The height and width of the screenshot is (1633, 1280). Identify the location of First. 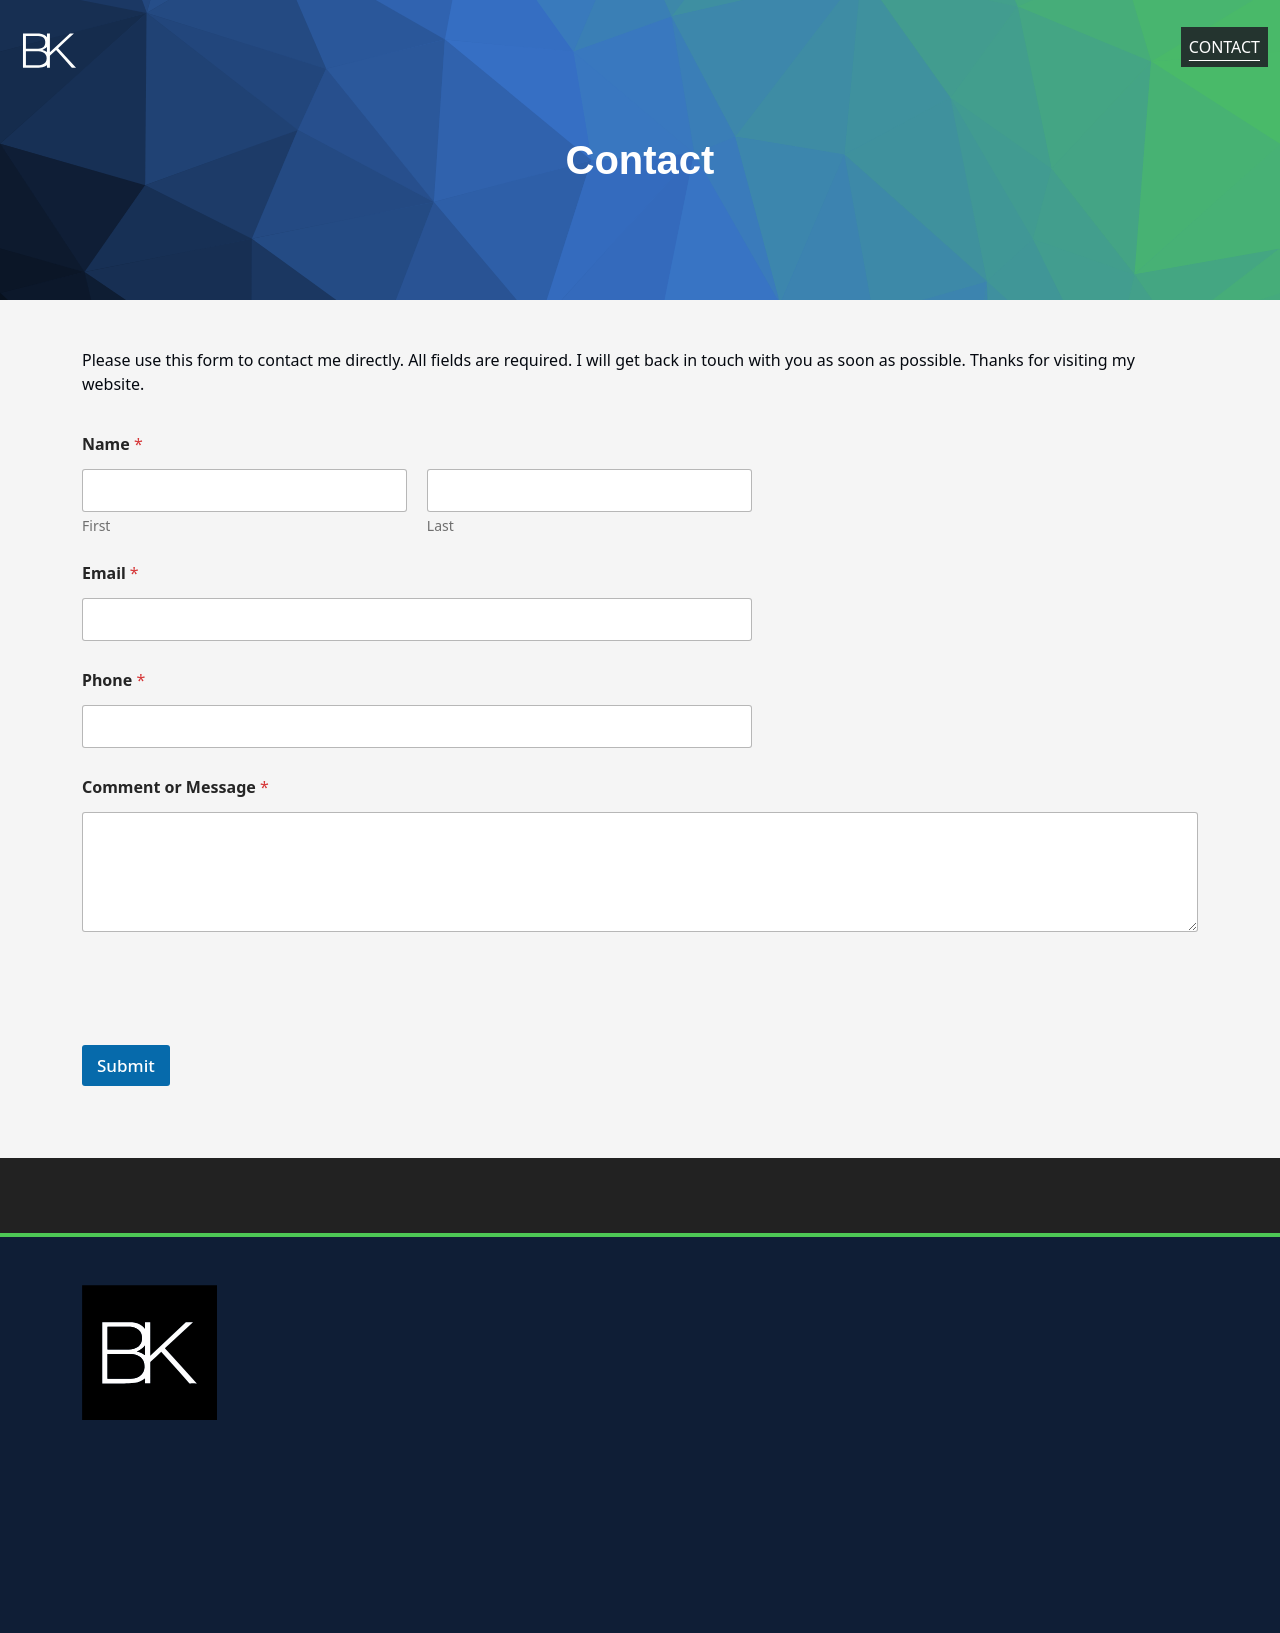
(96, 525).